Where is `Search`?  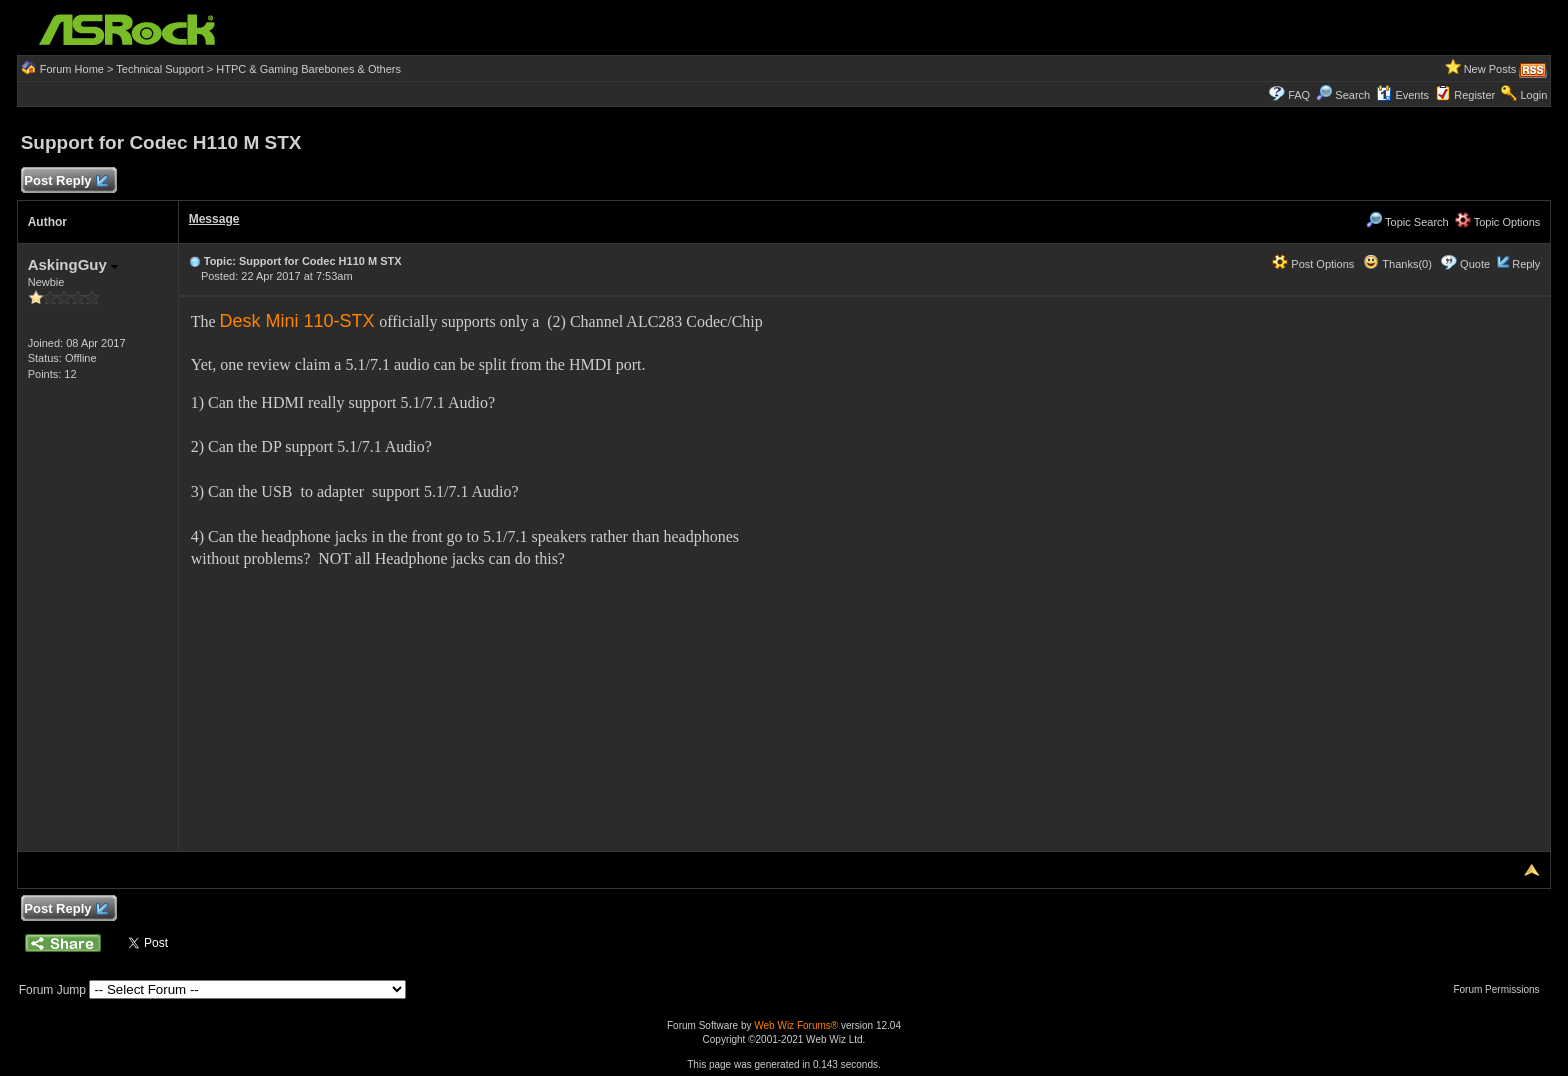 Search is located at coordinates (1352, 95).